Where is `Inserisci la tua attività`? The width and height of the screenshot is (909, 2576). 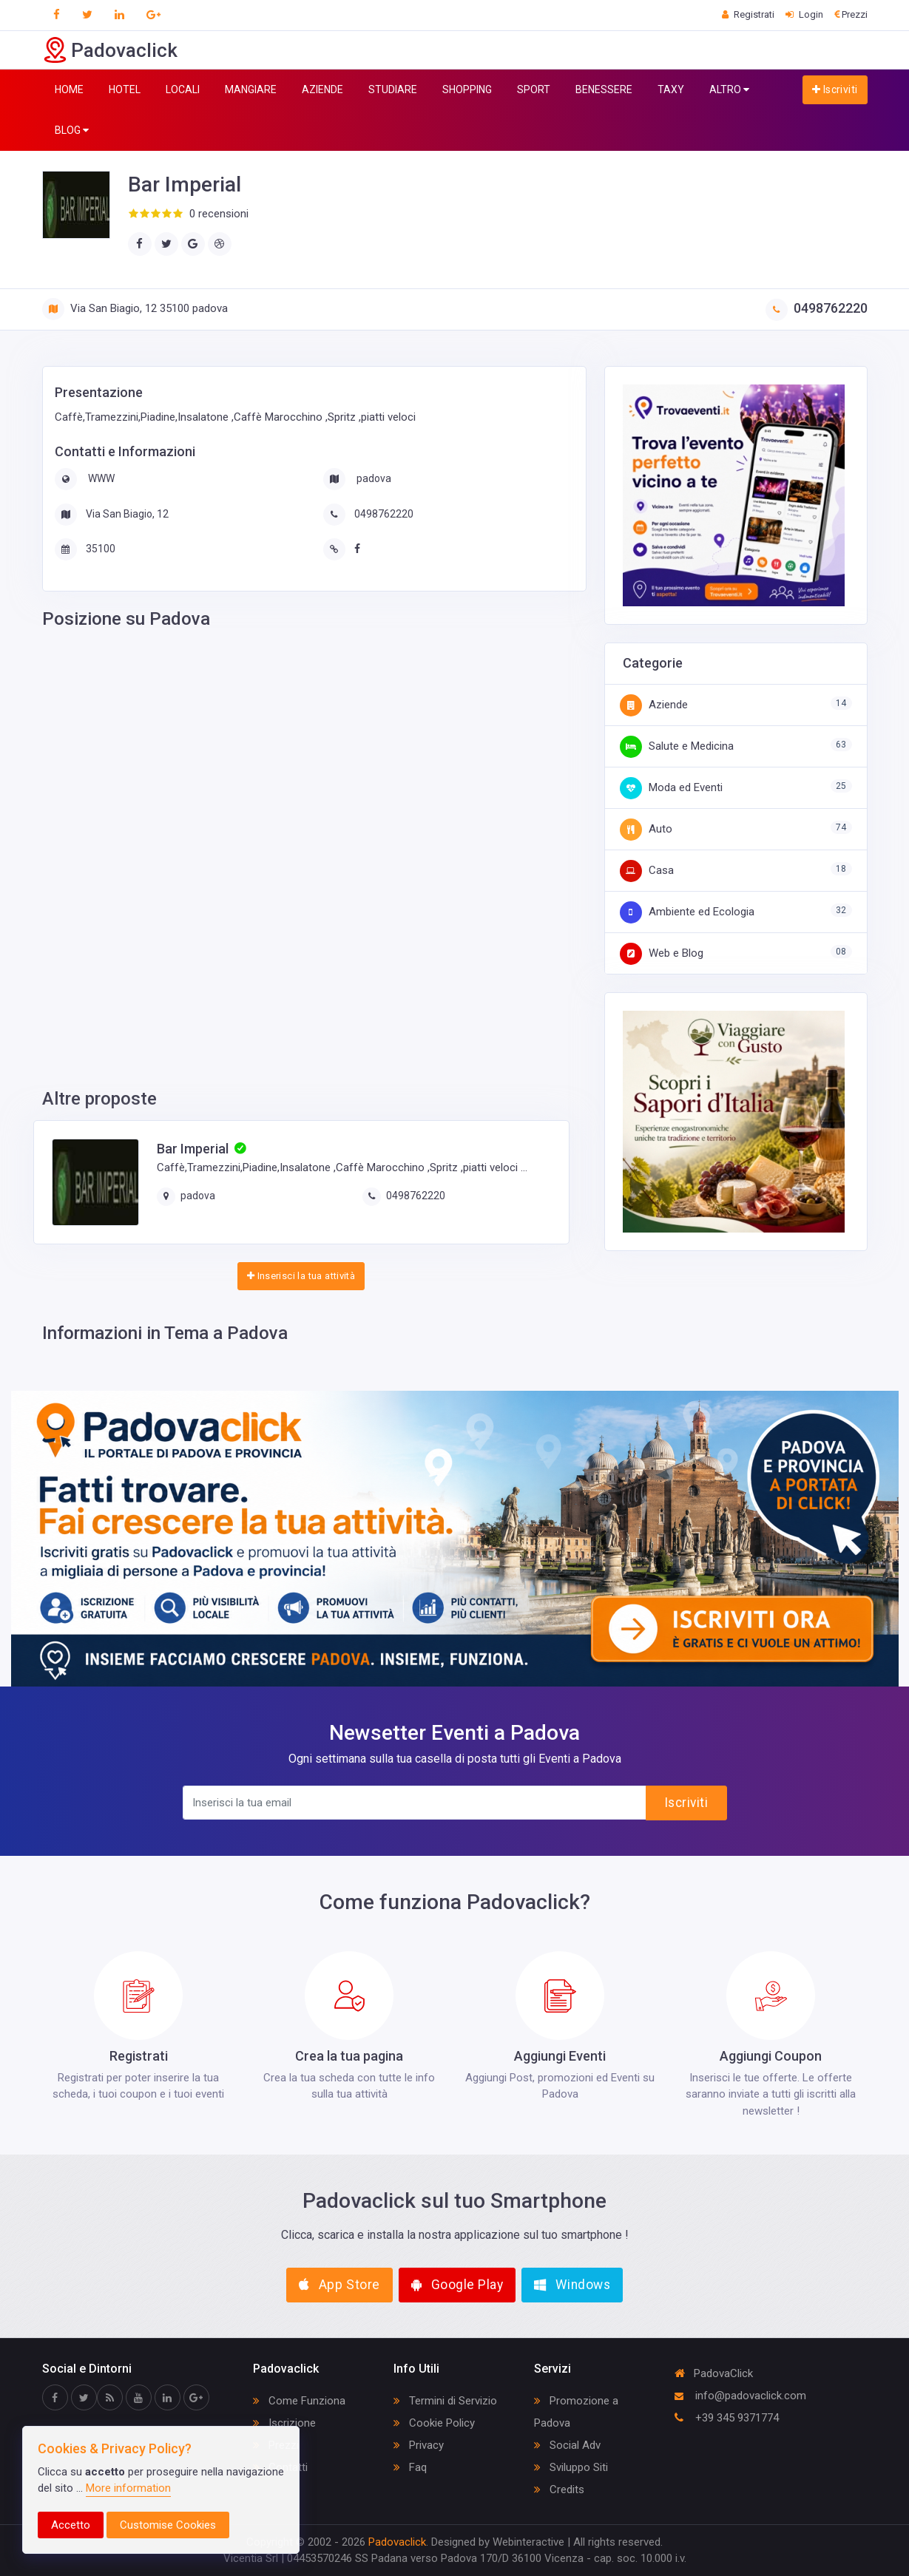
Inserisci la tua attività is located at coordinates (301, 1275).